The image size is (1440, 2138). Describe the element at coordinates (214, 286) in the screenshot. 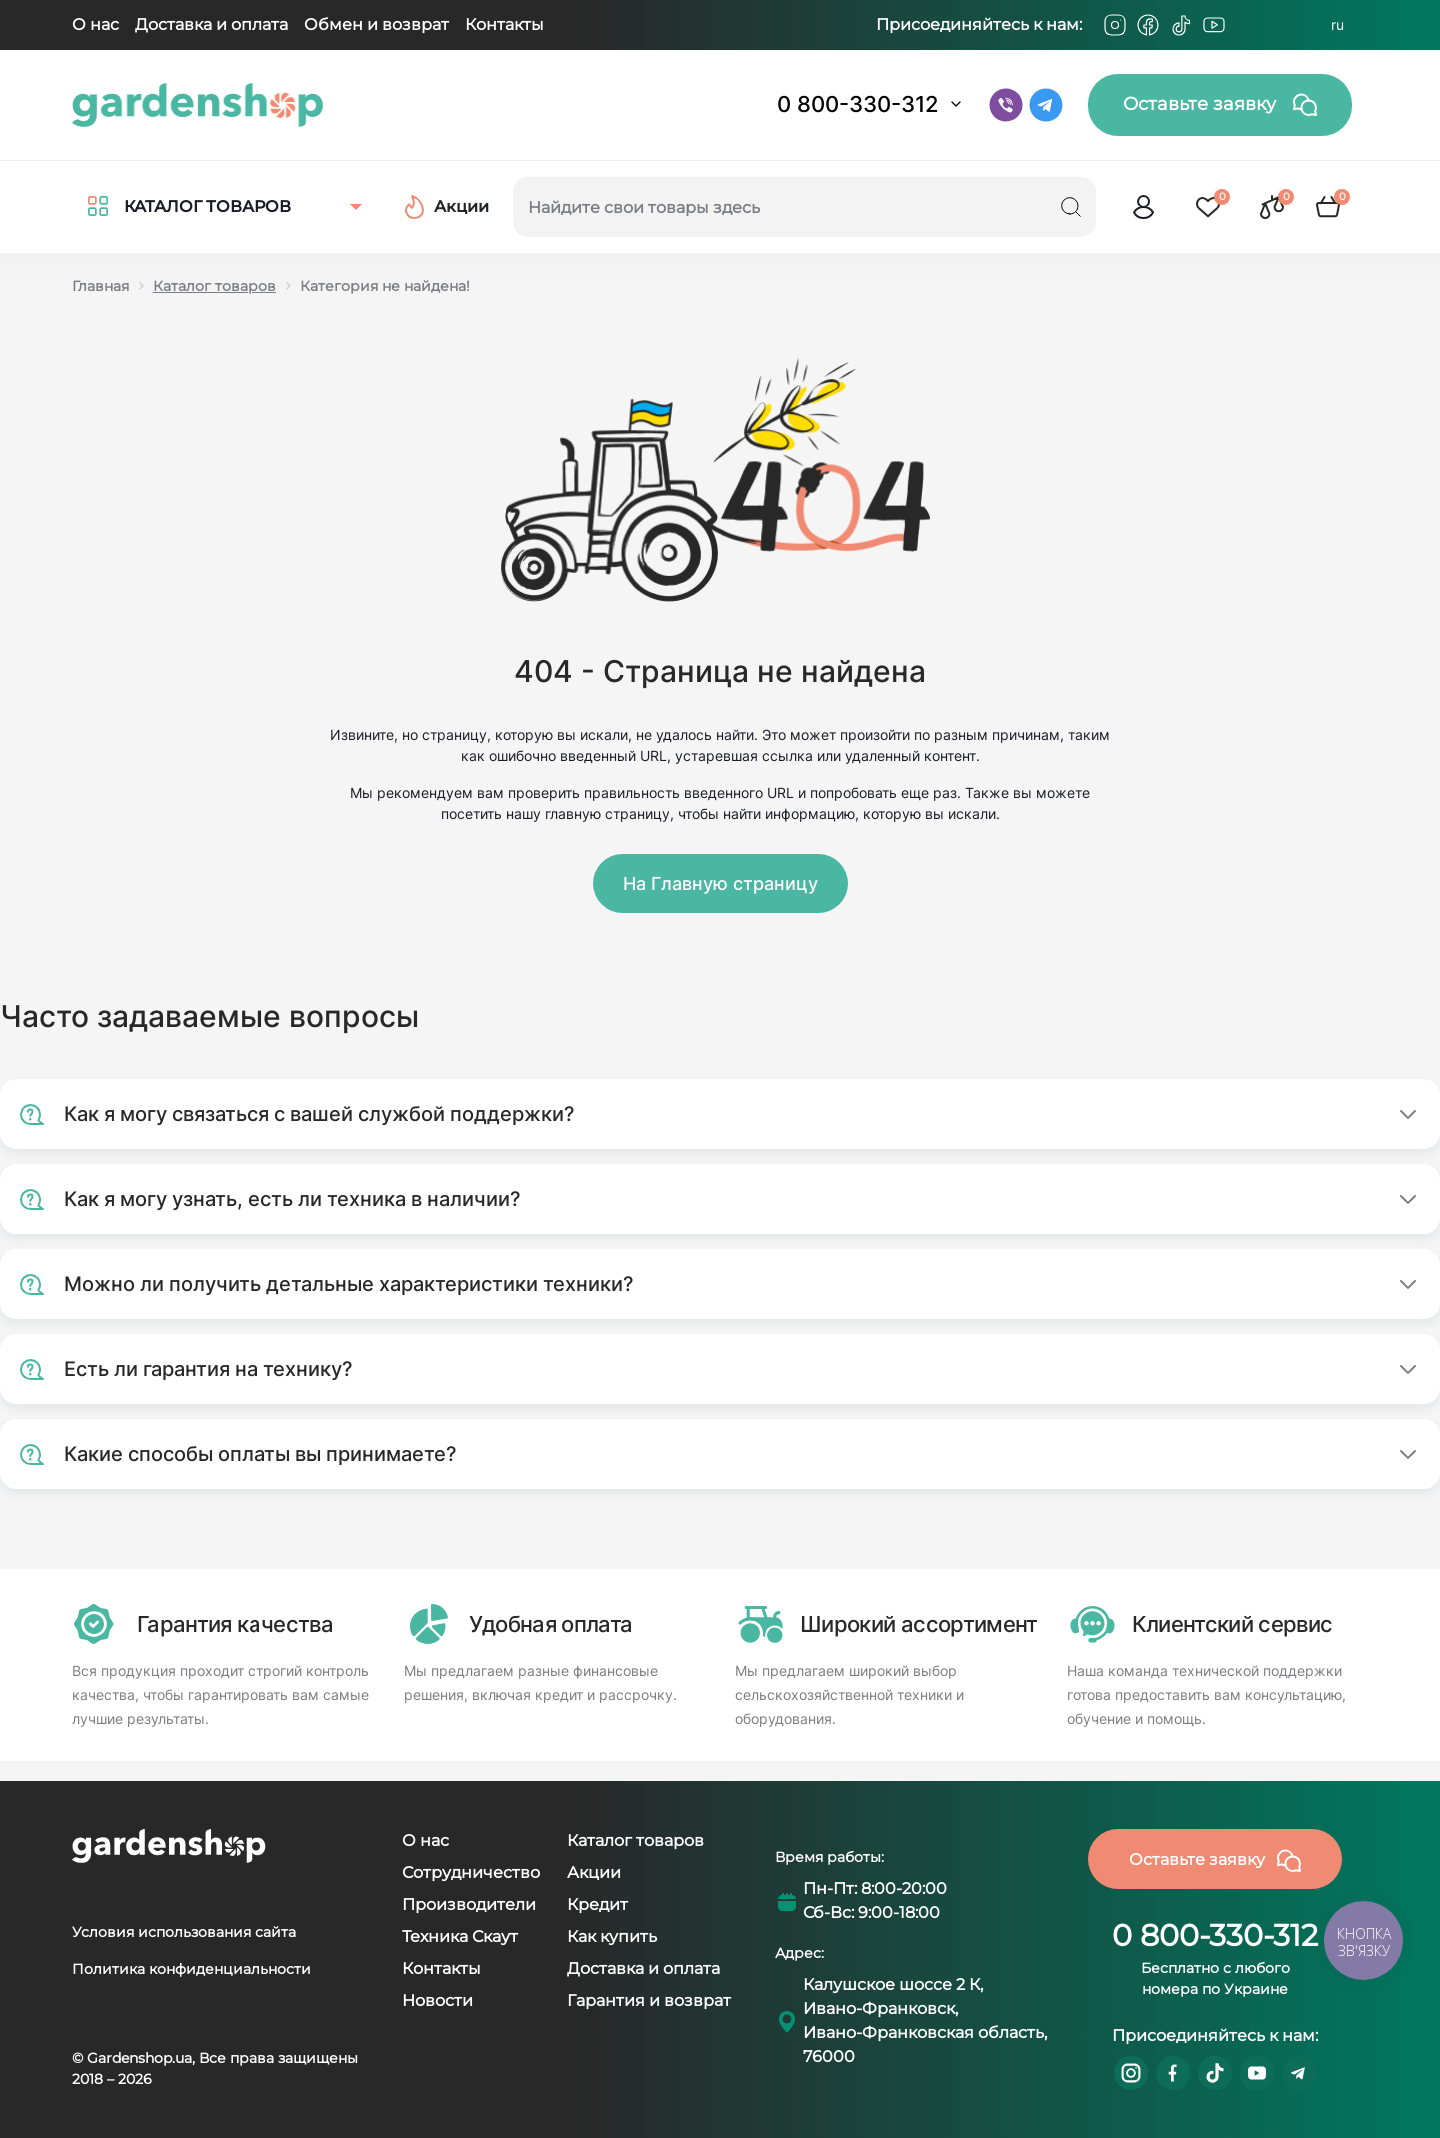

I see `Каталог товаров` at that location.